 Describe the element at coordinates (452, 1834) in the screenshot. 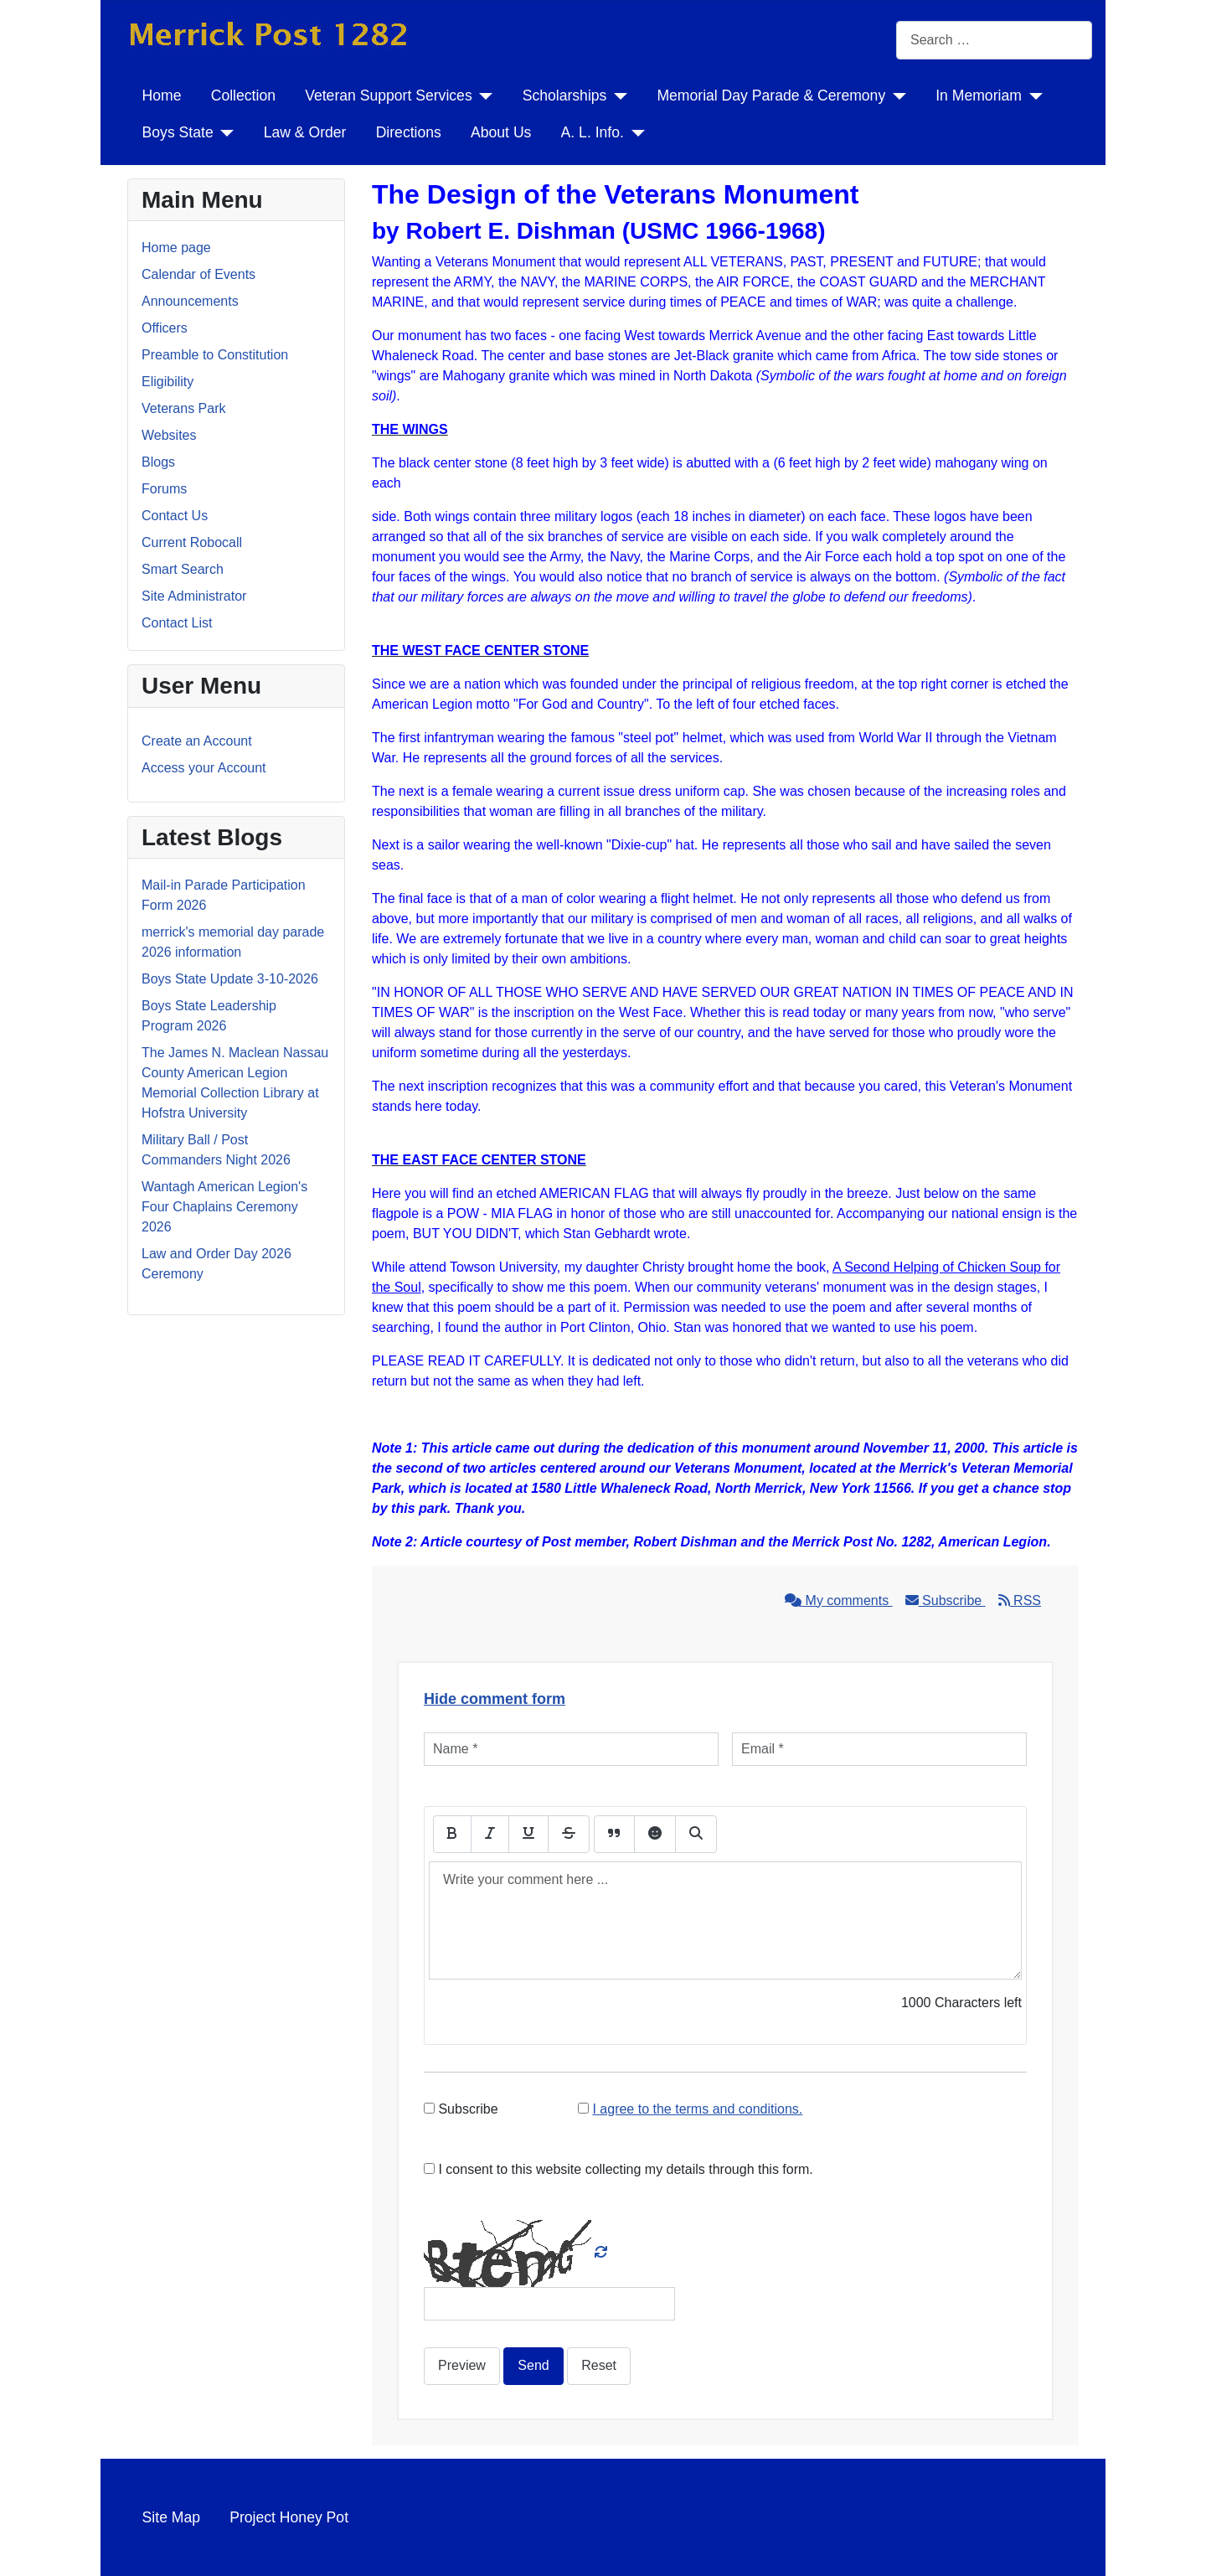

I see `[Bold]` at that location.